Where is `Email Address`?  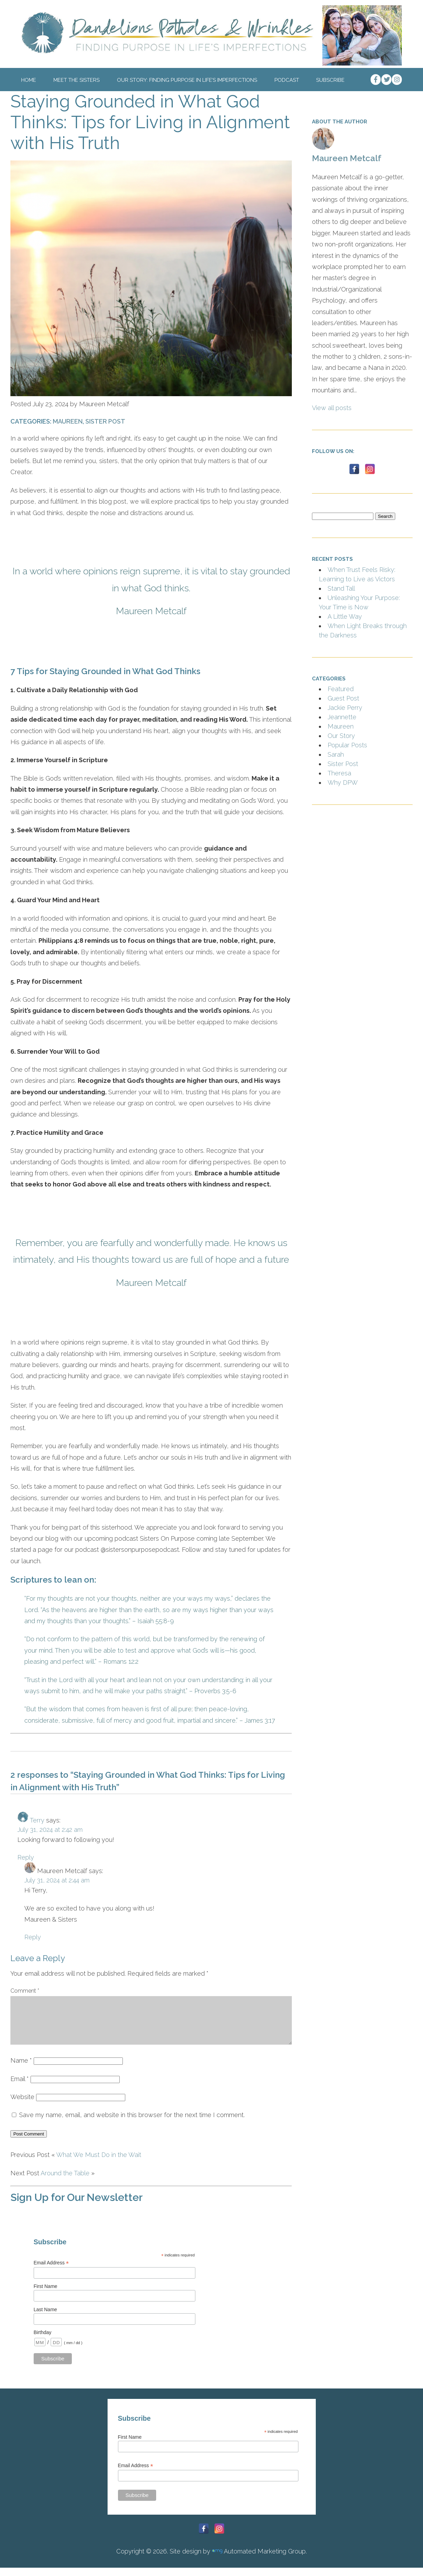
Email Address is located at coordinates (51, 2271).